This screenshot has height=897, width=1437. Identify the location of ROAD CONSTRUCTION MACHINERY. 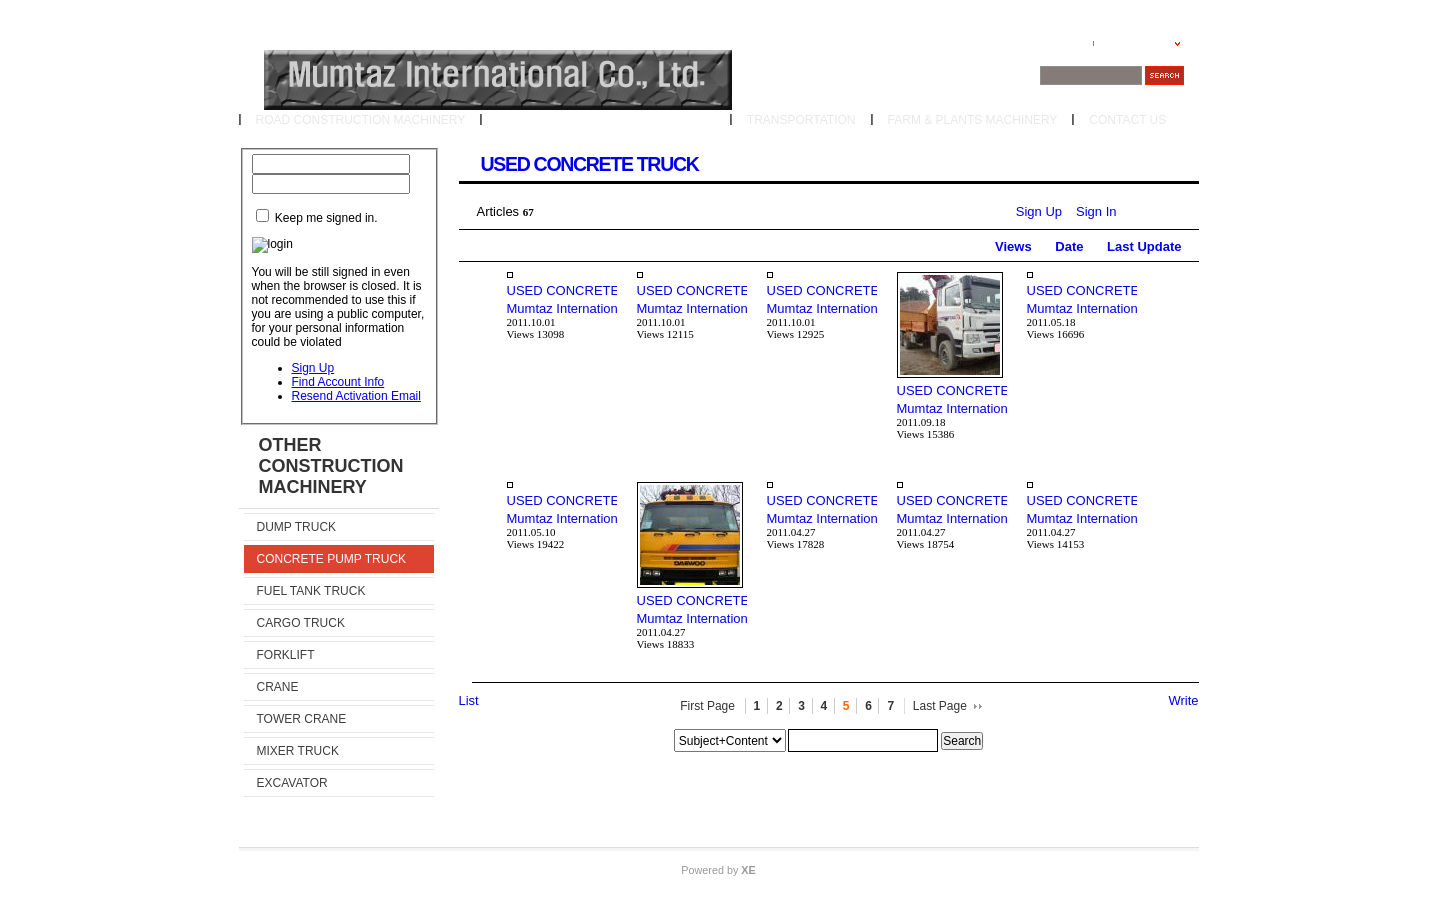
(361, 120).